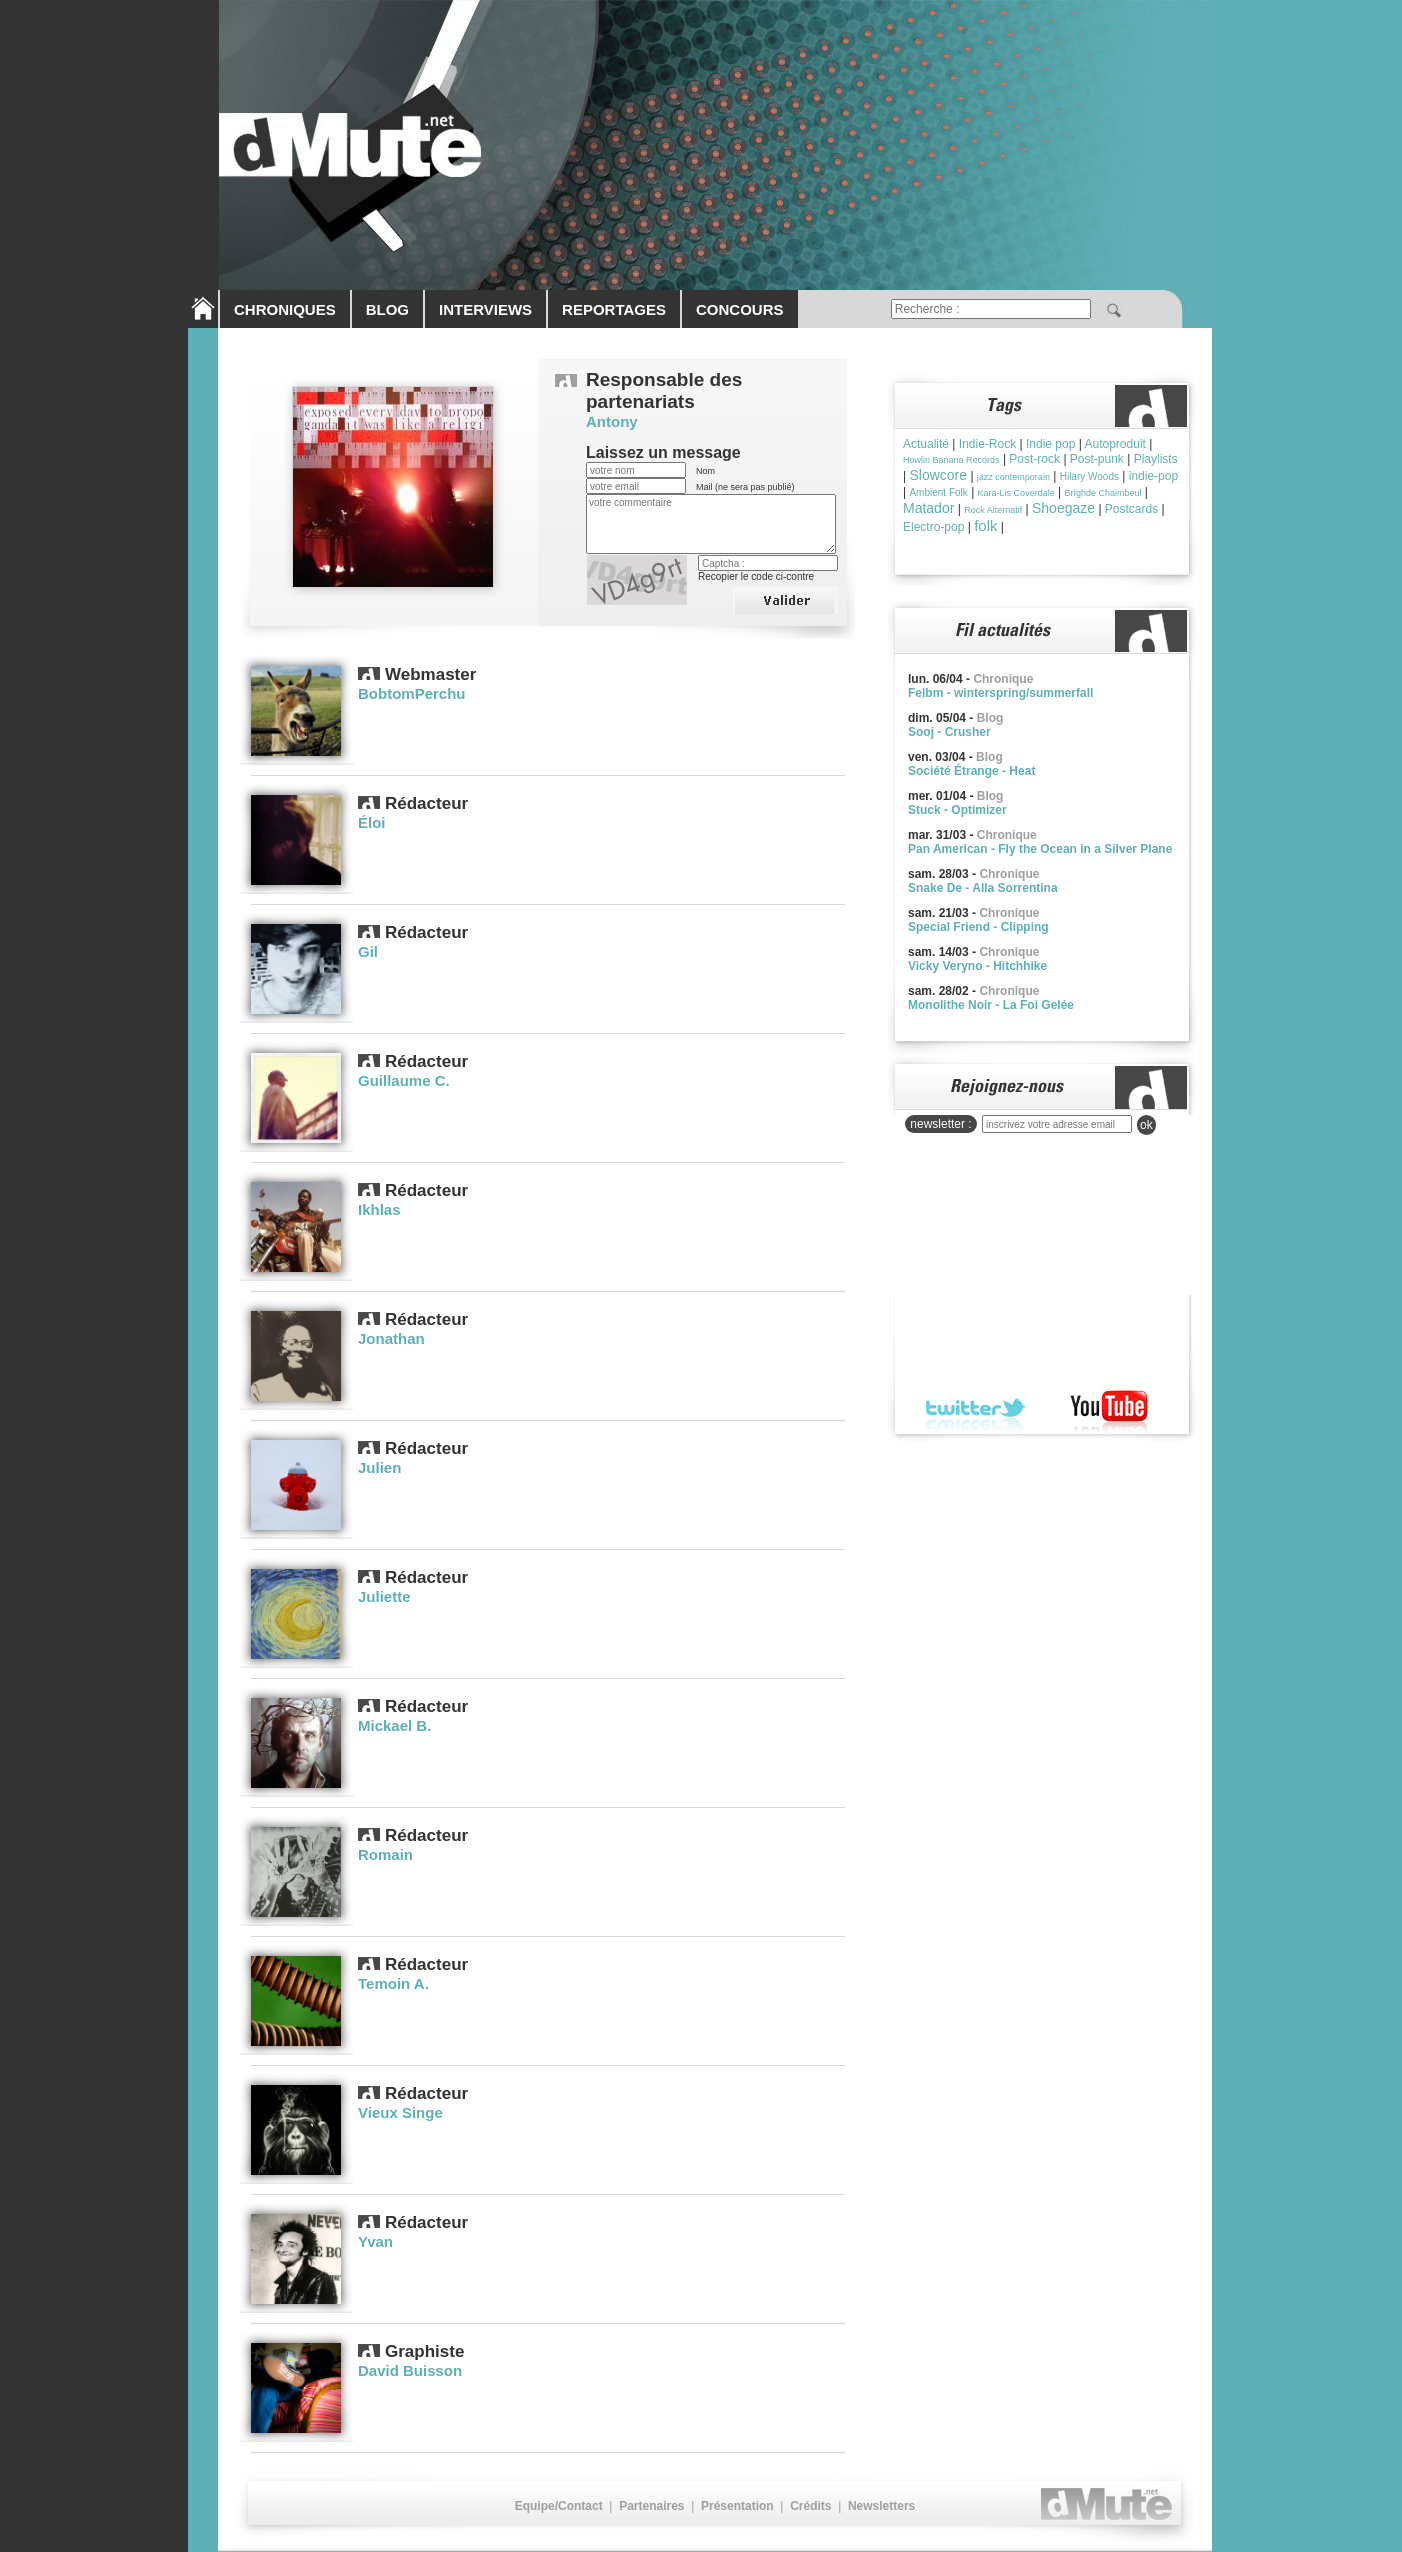  What do you see at coordinates (384, 1596) in the screenshot?
I see `Juliette` at bounding box center [384, 1596].